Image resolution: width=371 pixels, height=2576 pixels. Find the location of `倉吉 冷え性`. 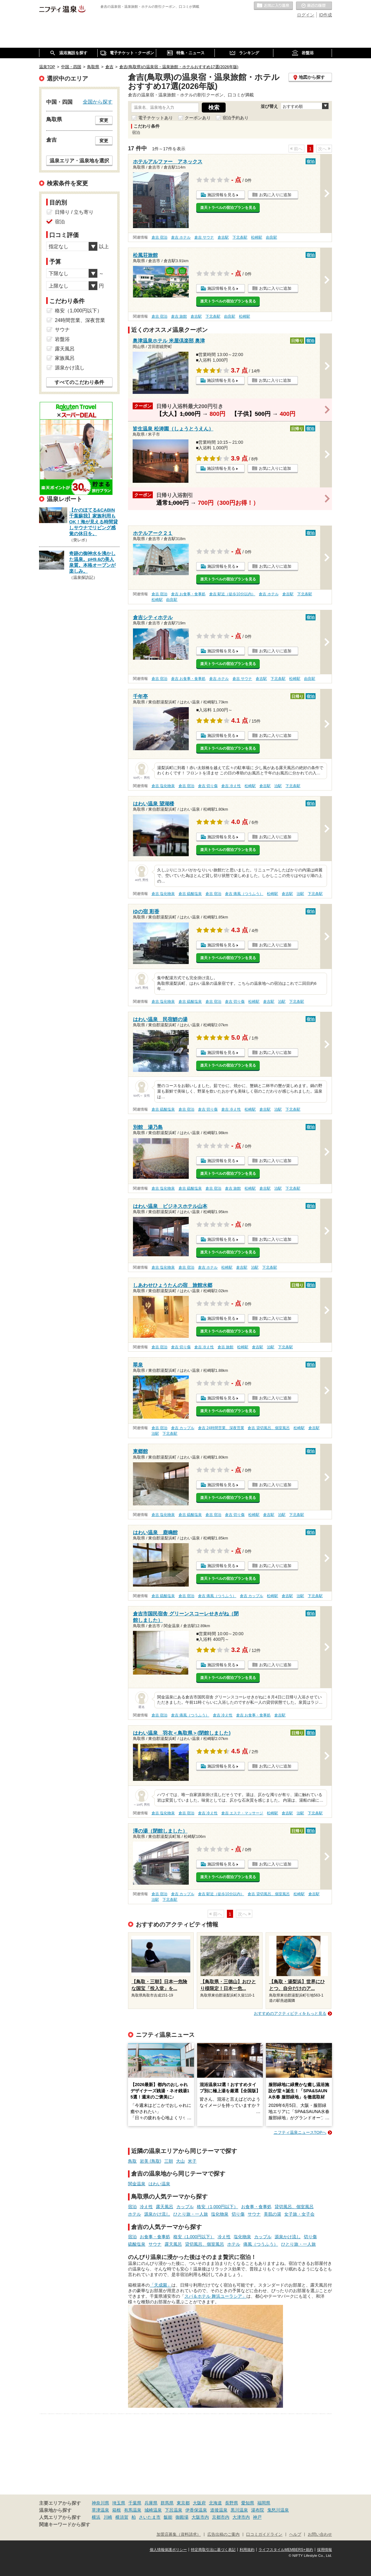

倉吉 冷え性 is located at coordinates (231, 786).